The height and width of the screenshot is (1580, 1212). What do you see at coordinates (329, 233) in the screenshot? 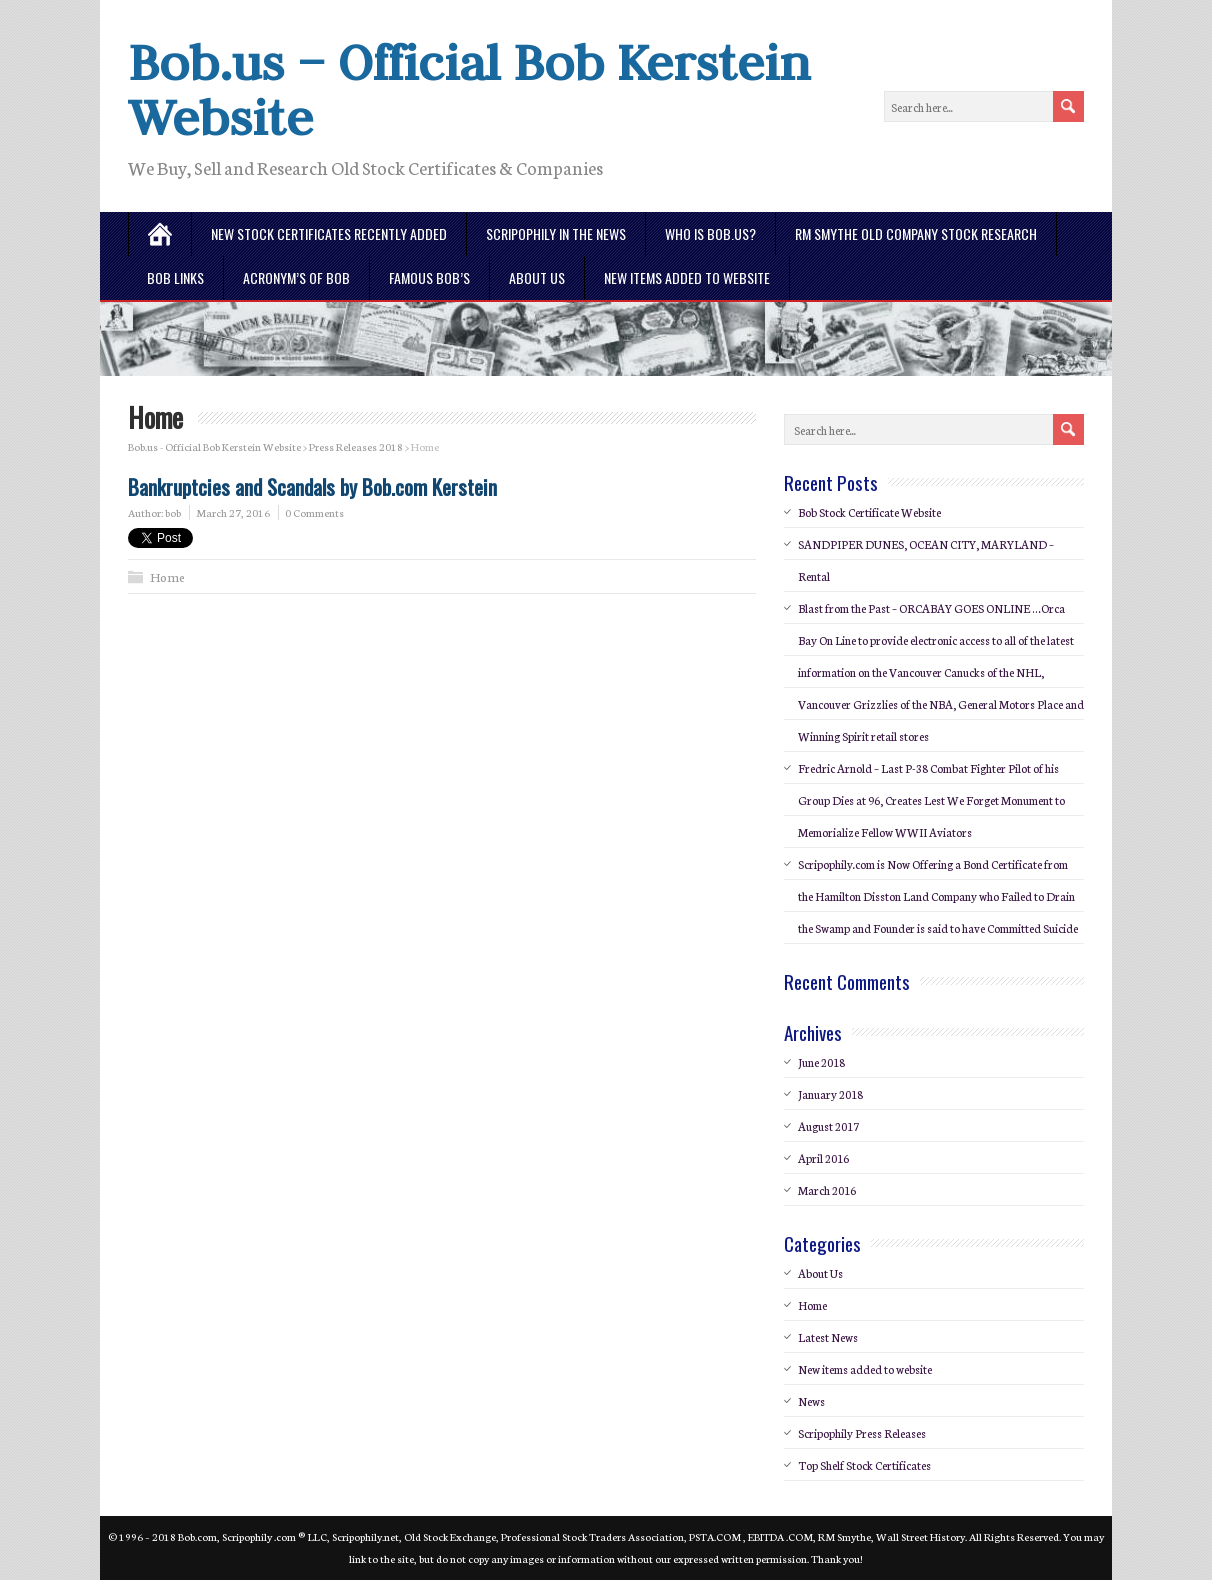
I see `New Stock Certificates Recently Added` at bounding box center [329, 233].